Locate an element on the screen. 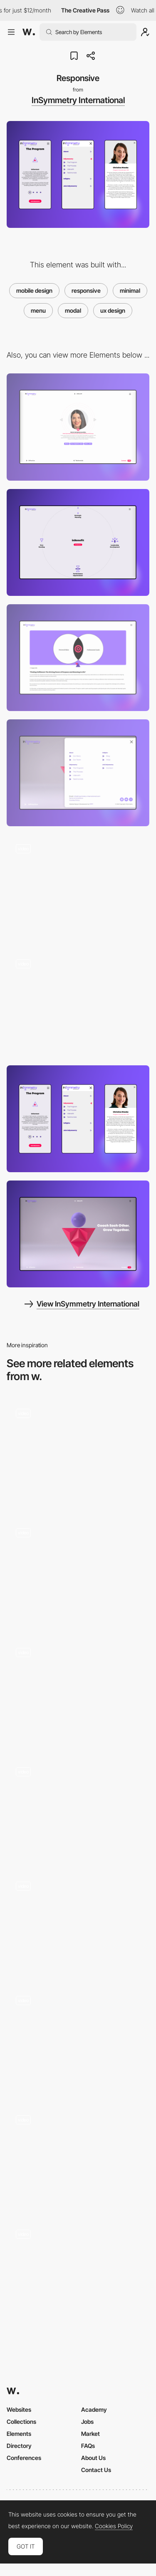 This screenshot has height=2576, width=156. [Article page] is located at coordinates (78, 657).